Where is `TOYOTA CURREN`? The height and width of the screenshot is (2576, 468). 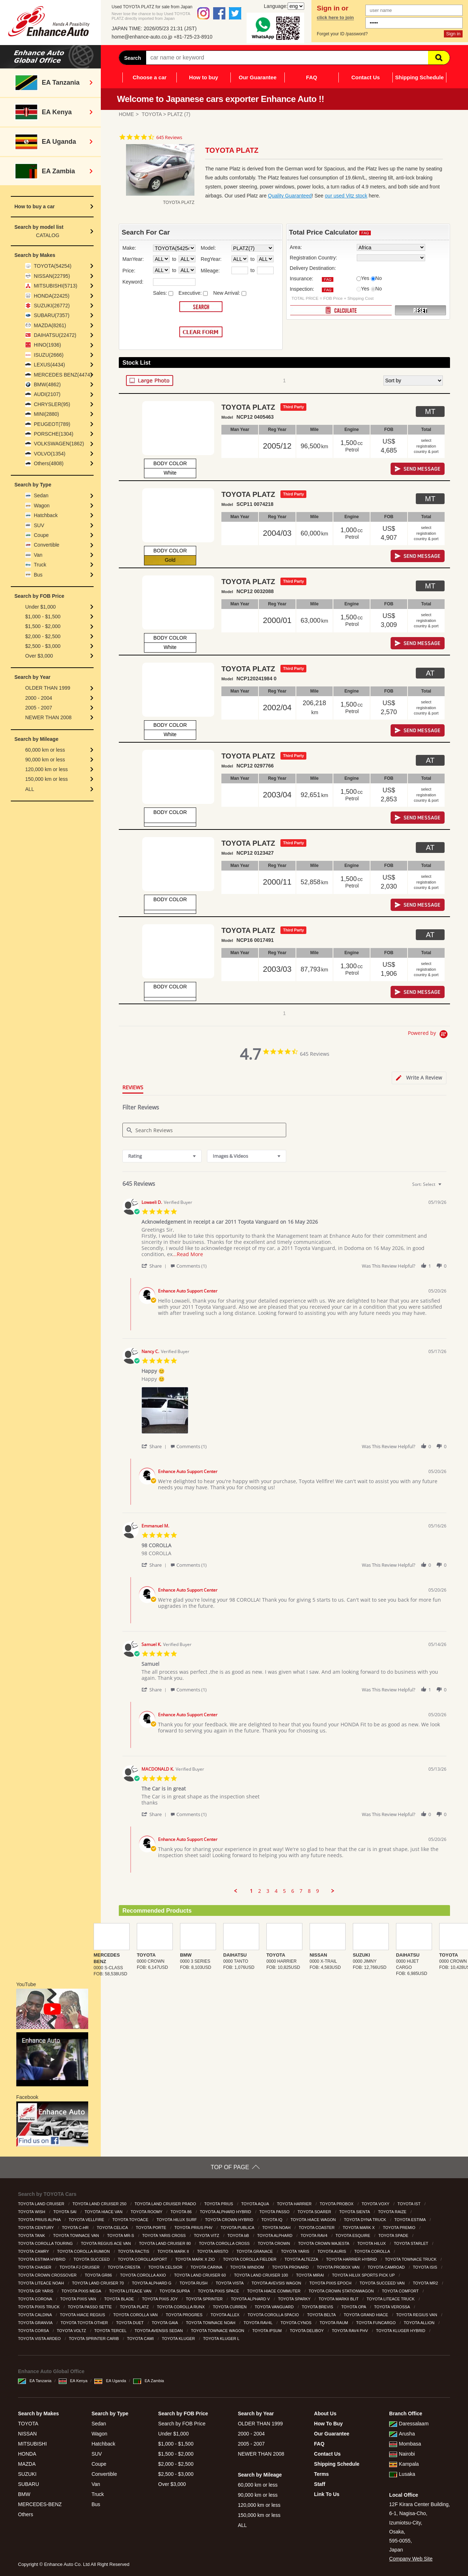
TOYOTA CURREN is located at coordinates (230, 2307).